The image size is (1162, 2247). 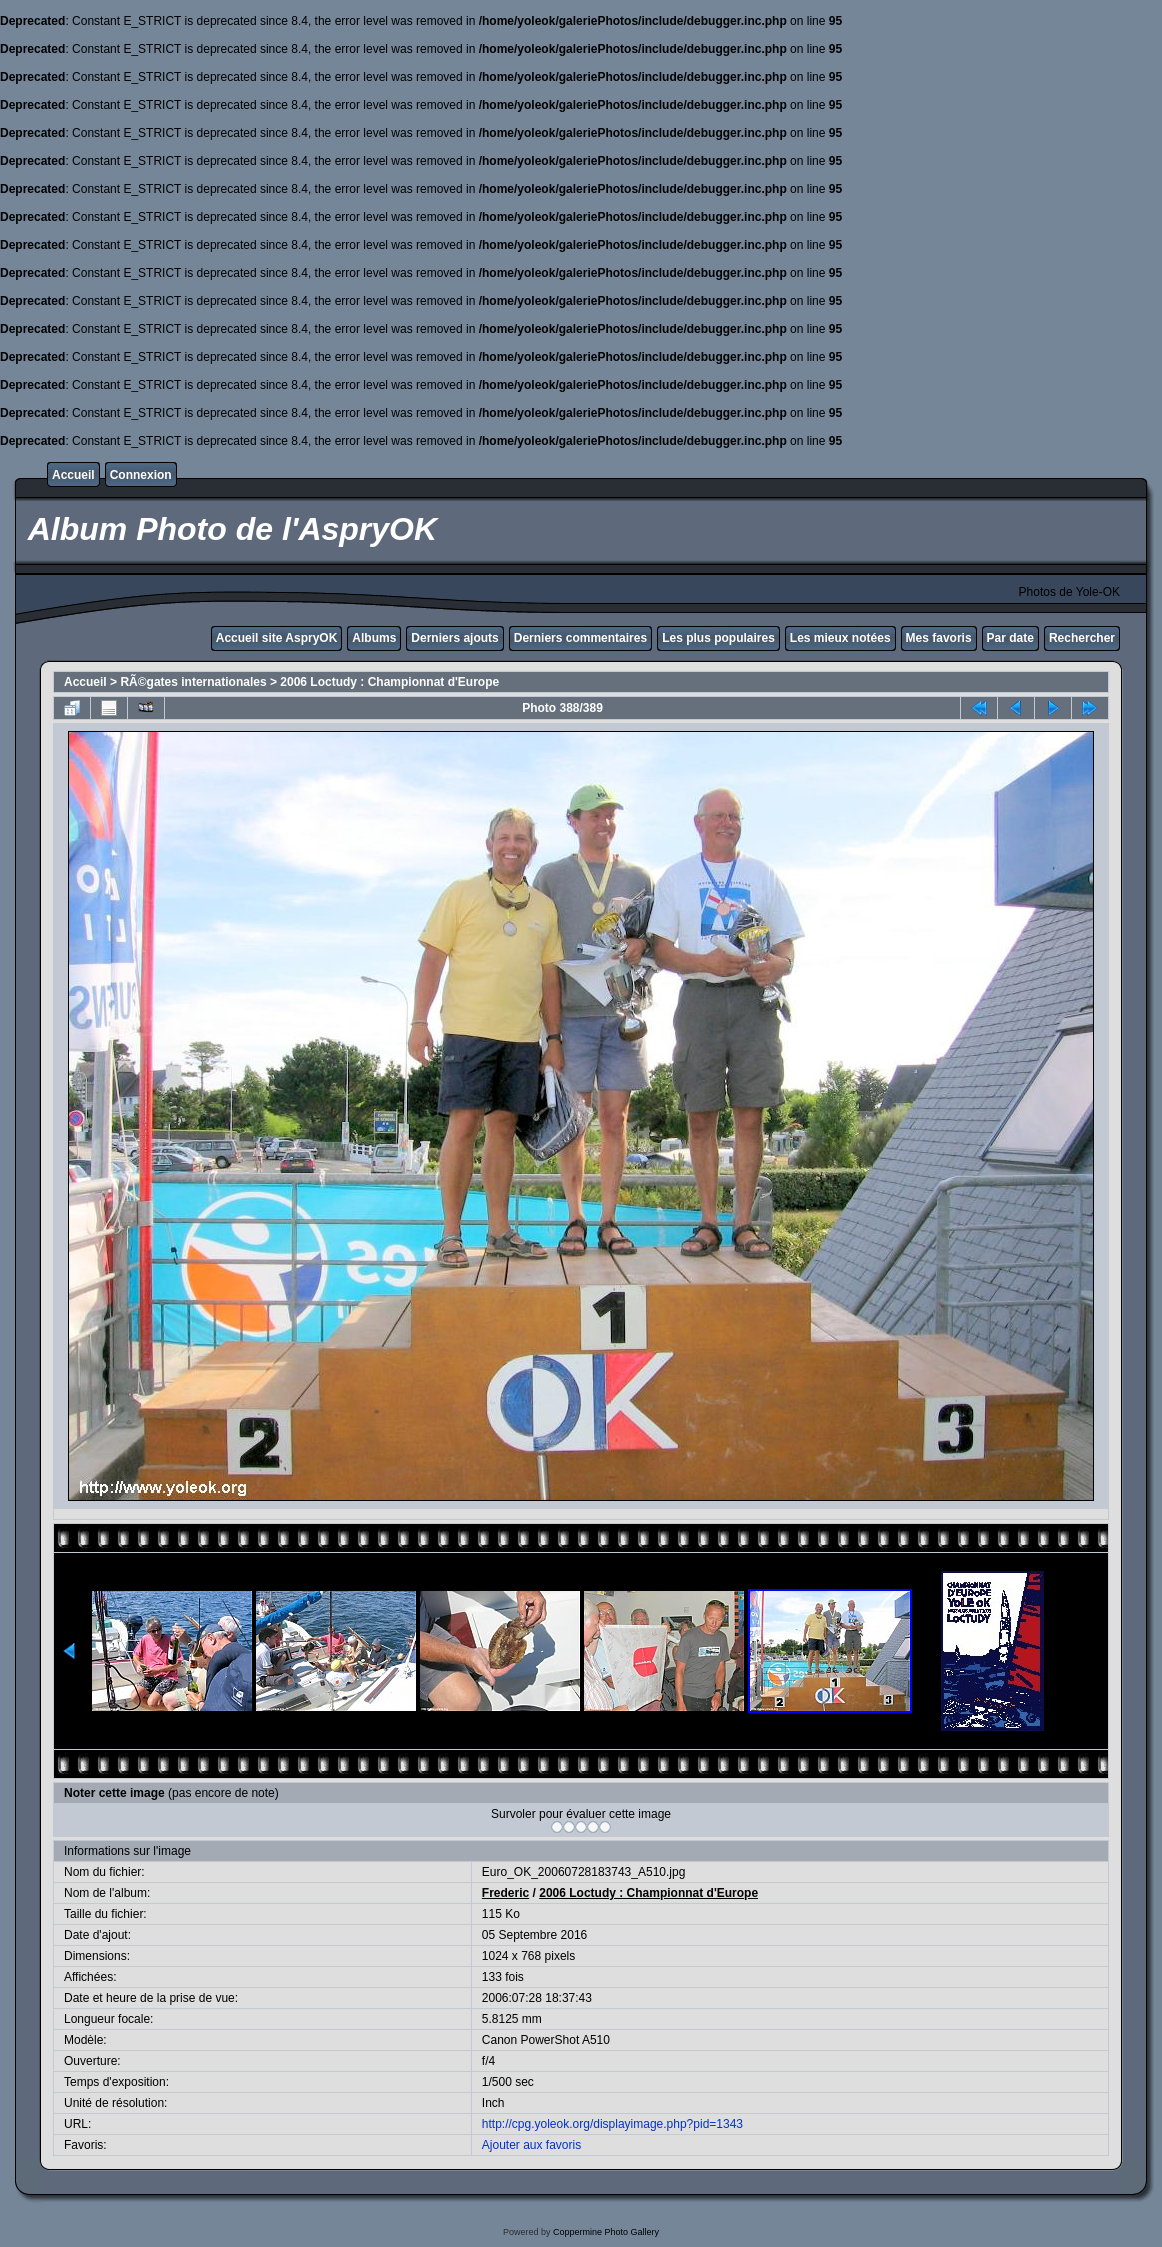 I want to click on http://cpg.yoleok.org/displayimage.php?pid=1343, so click(x=612, y=2124).